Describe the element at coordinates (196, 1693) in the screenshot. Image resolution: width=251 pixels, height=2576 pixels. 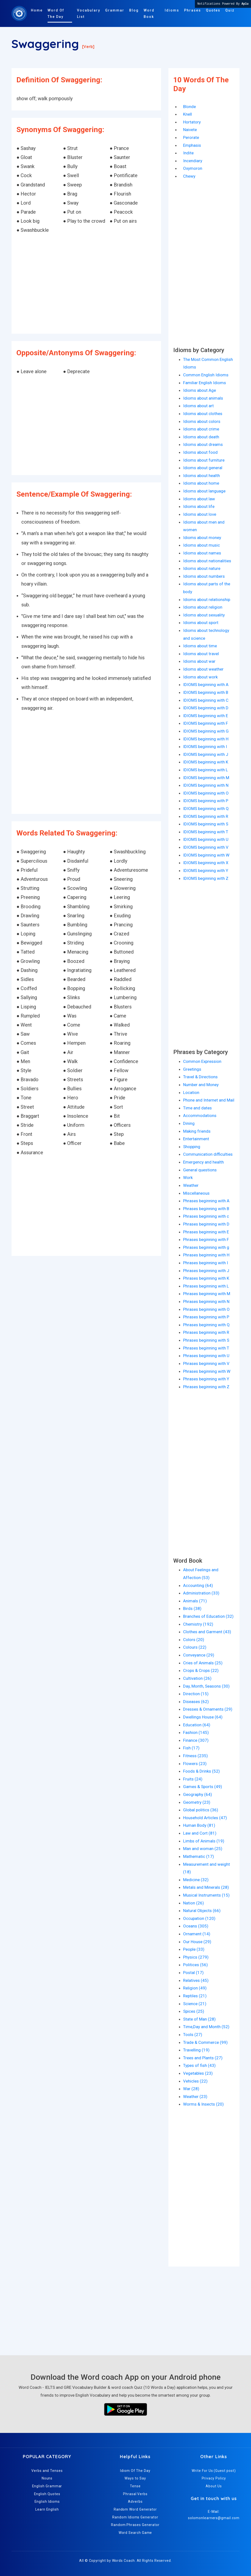
I see `Direction (15)` at that location.